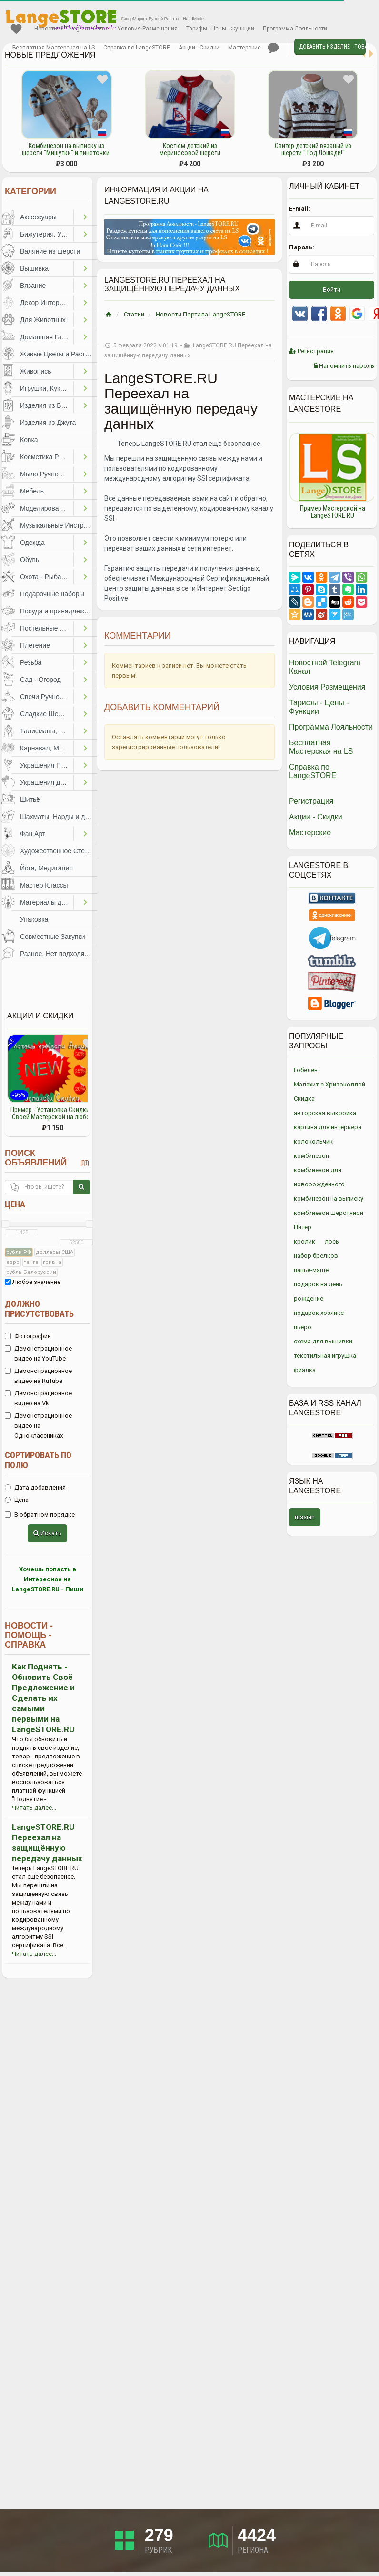  What do you see at coordinates (311, 1269) in the screenshot?
I see `папье-маше` at bounding box center [311, 1269].